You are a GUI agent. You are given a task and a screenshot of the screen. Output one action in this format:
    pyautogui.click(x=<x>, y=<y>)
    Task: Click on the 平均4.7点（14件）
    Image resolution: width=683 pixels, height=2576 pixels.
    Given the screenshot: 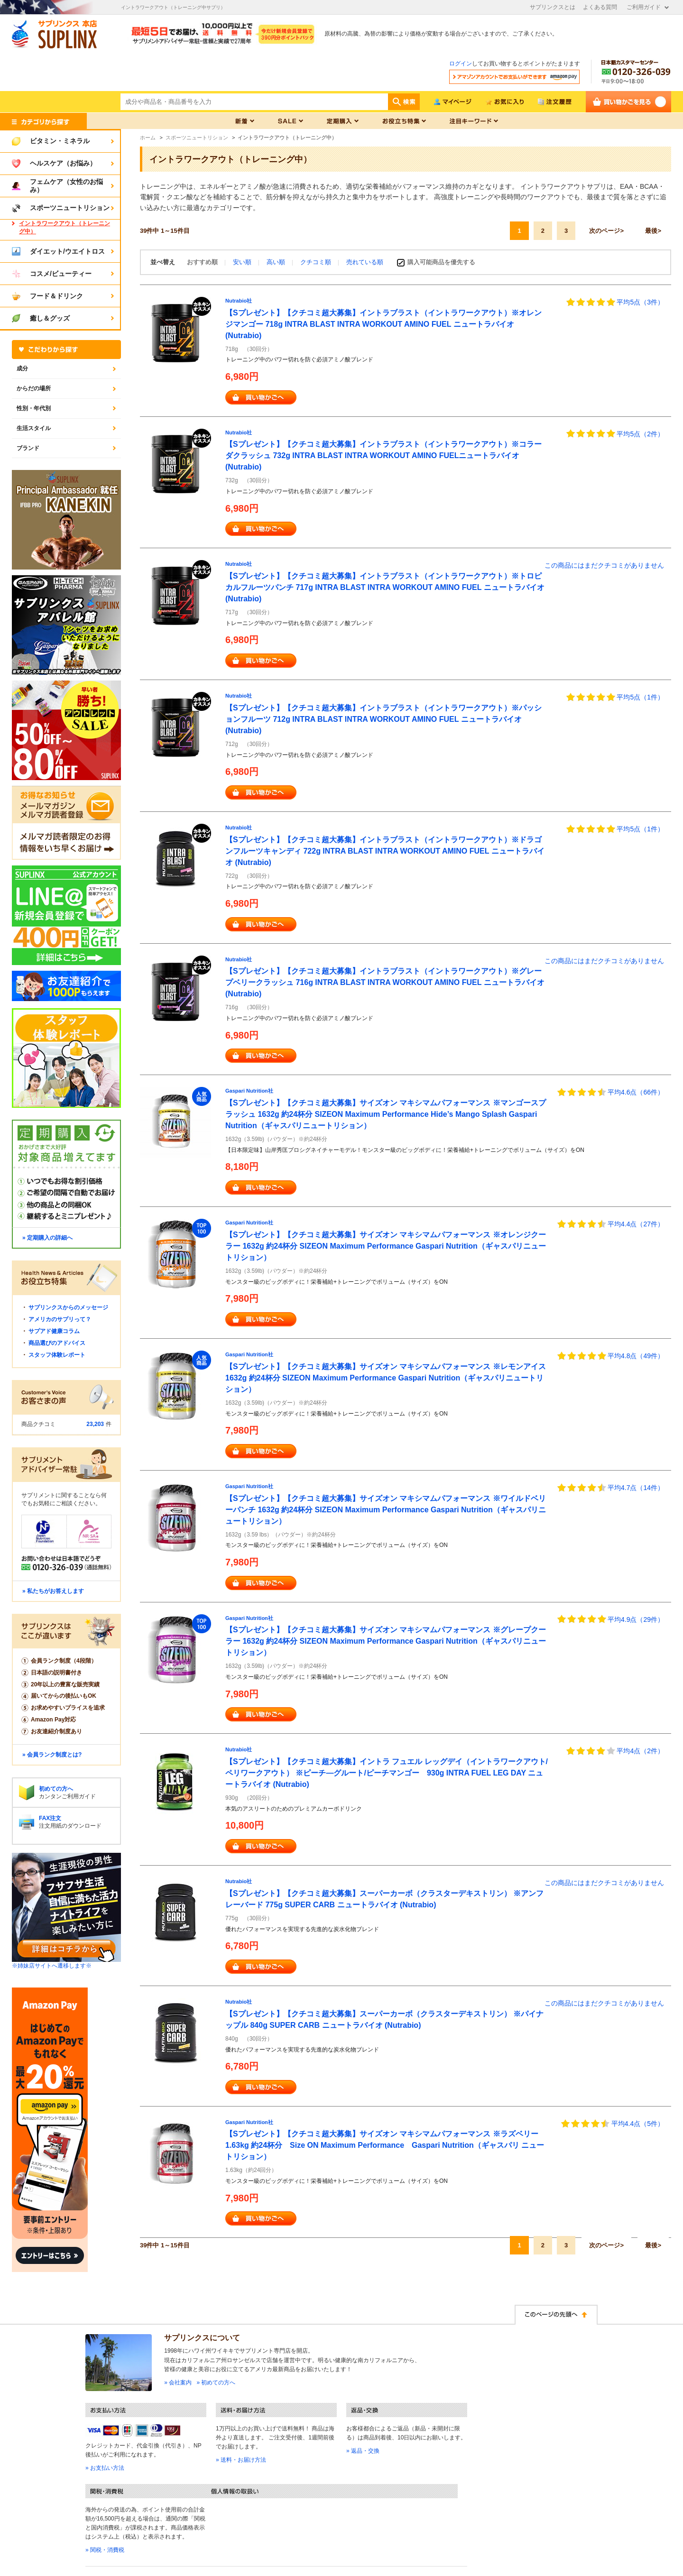 What is the action you would take?
    pyautogui.click(x=636, y=1487)
    